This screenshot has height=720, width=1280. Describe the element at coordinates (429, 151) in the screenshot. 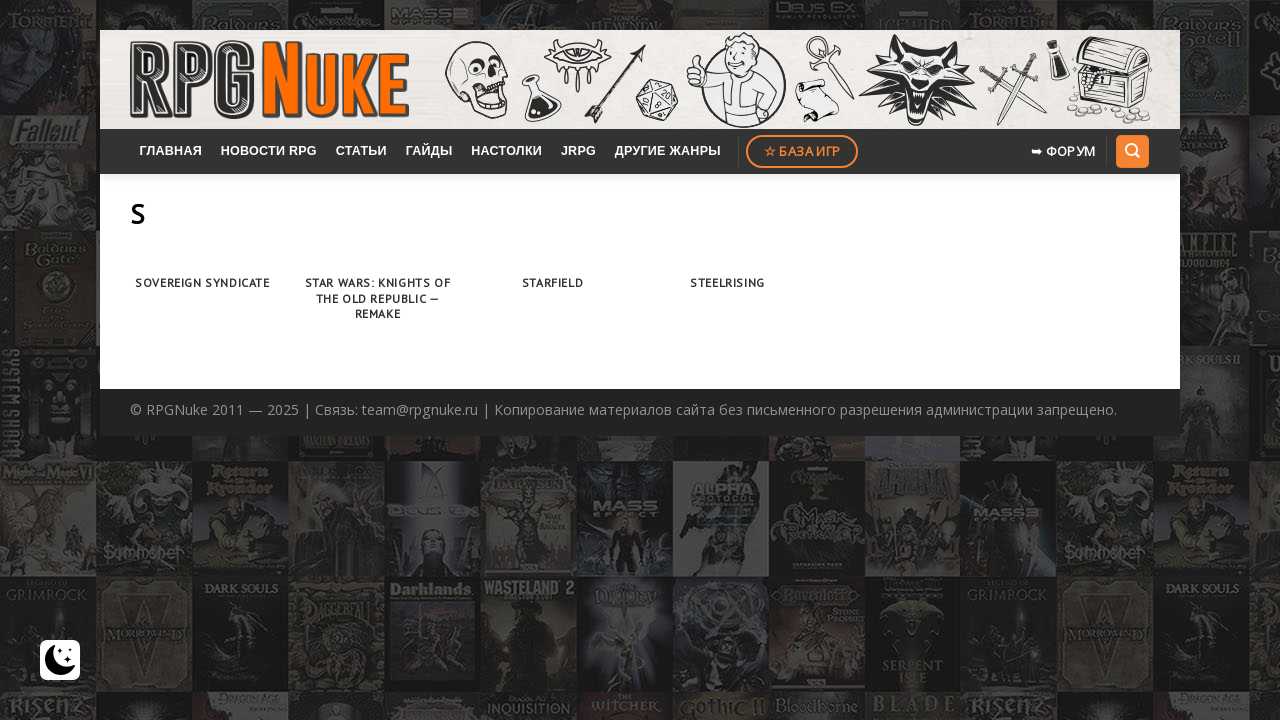

I see `Гайды` at that location.